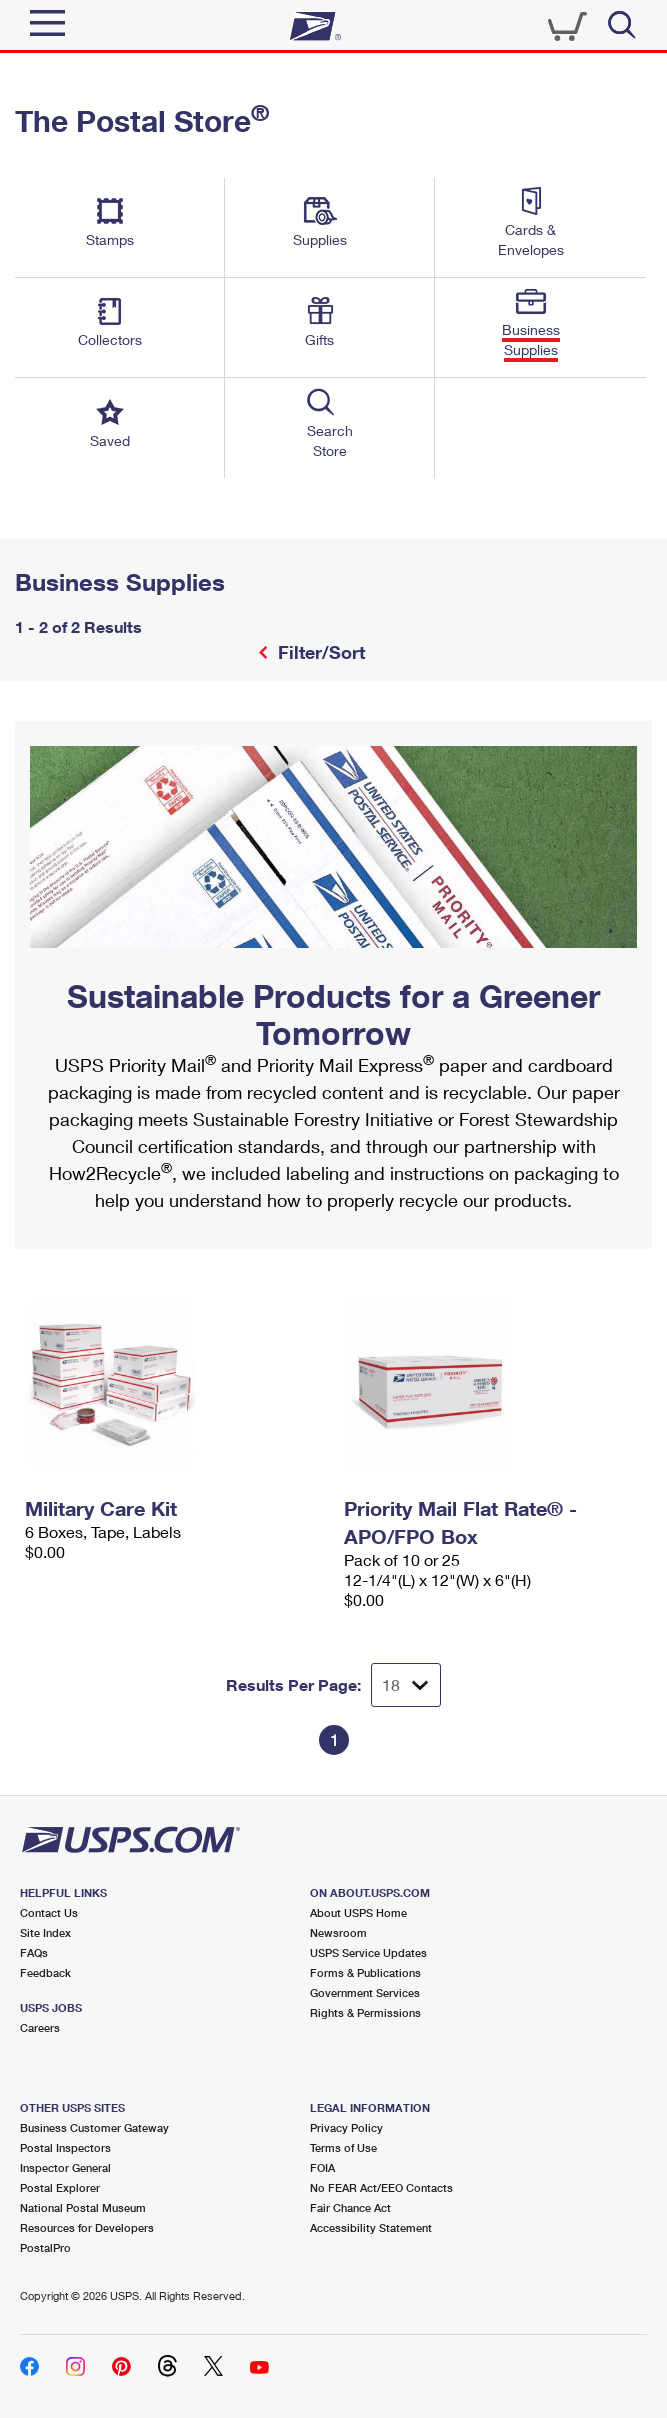 The height and width of the screenshot is (2418, 667). What do you see at coordinates (346, 2127) in the screenshot?
I see `Privacy Policy` at bounding box center [346, 2127].